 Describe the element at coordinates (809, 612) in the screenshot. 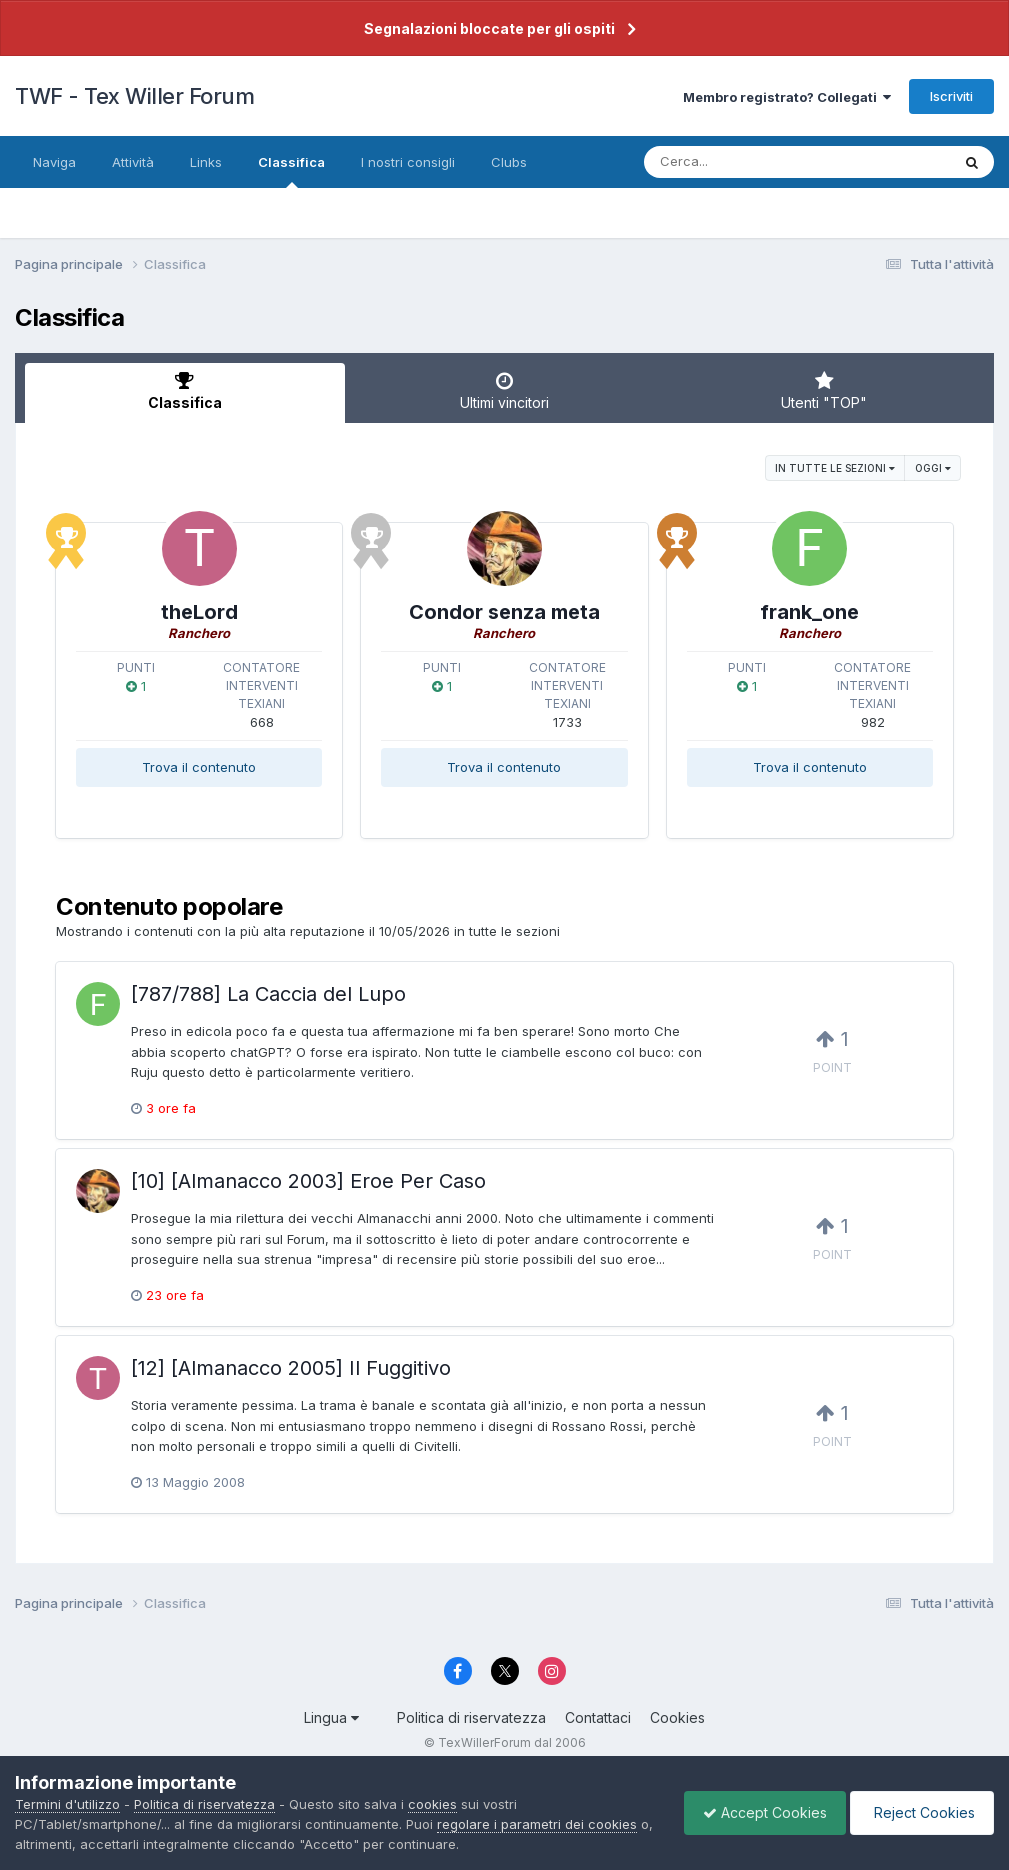

I see `frank_one` at that location.